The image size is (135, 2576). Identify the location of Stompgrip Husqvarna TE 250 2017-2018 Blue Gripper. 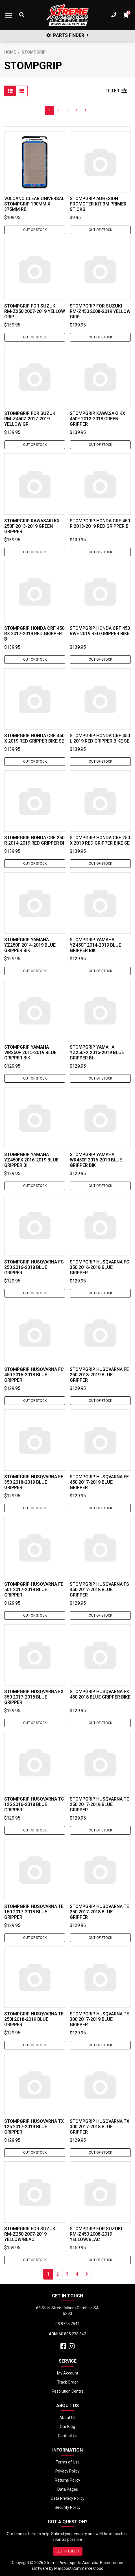
(99, 1912).